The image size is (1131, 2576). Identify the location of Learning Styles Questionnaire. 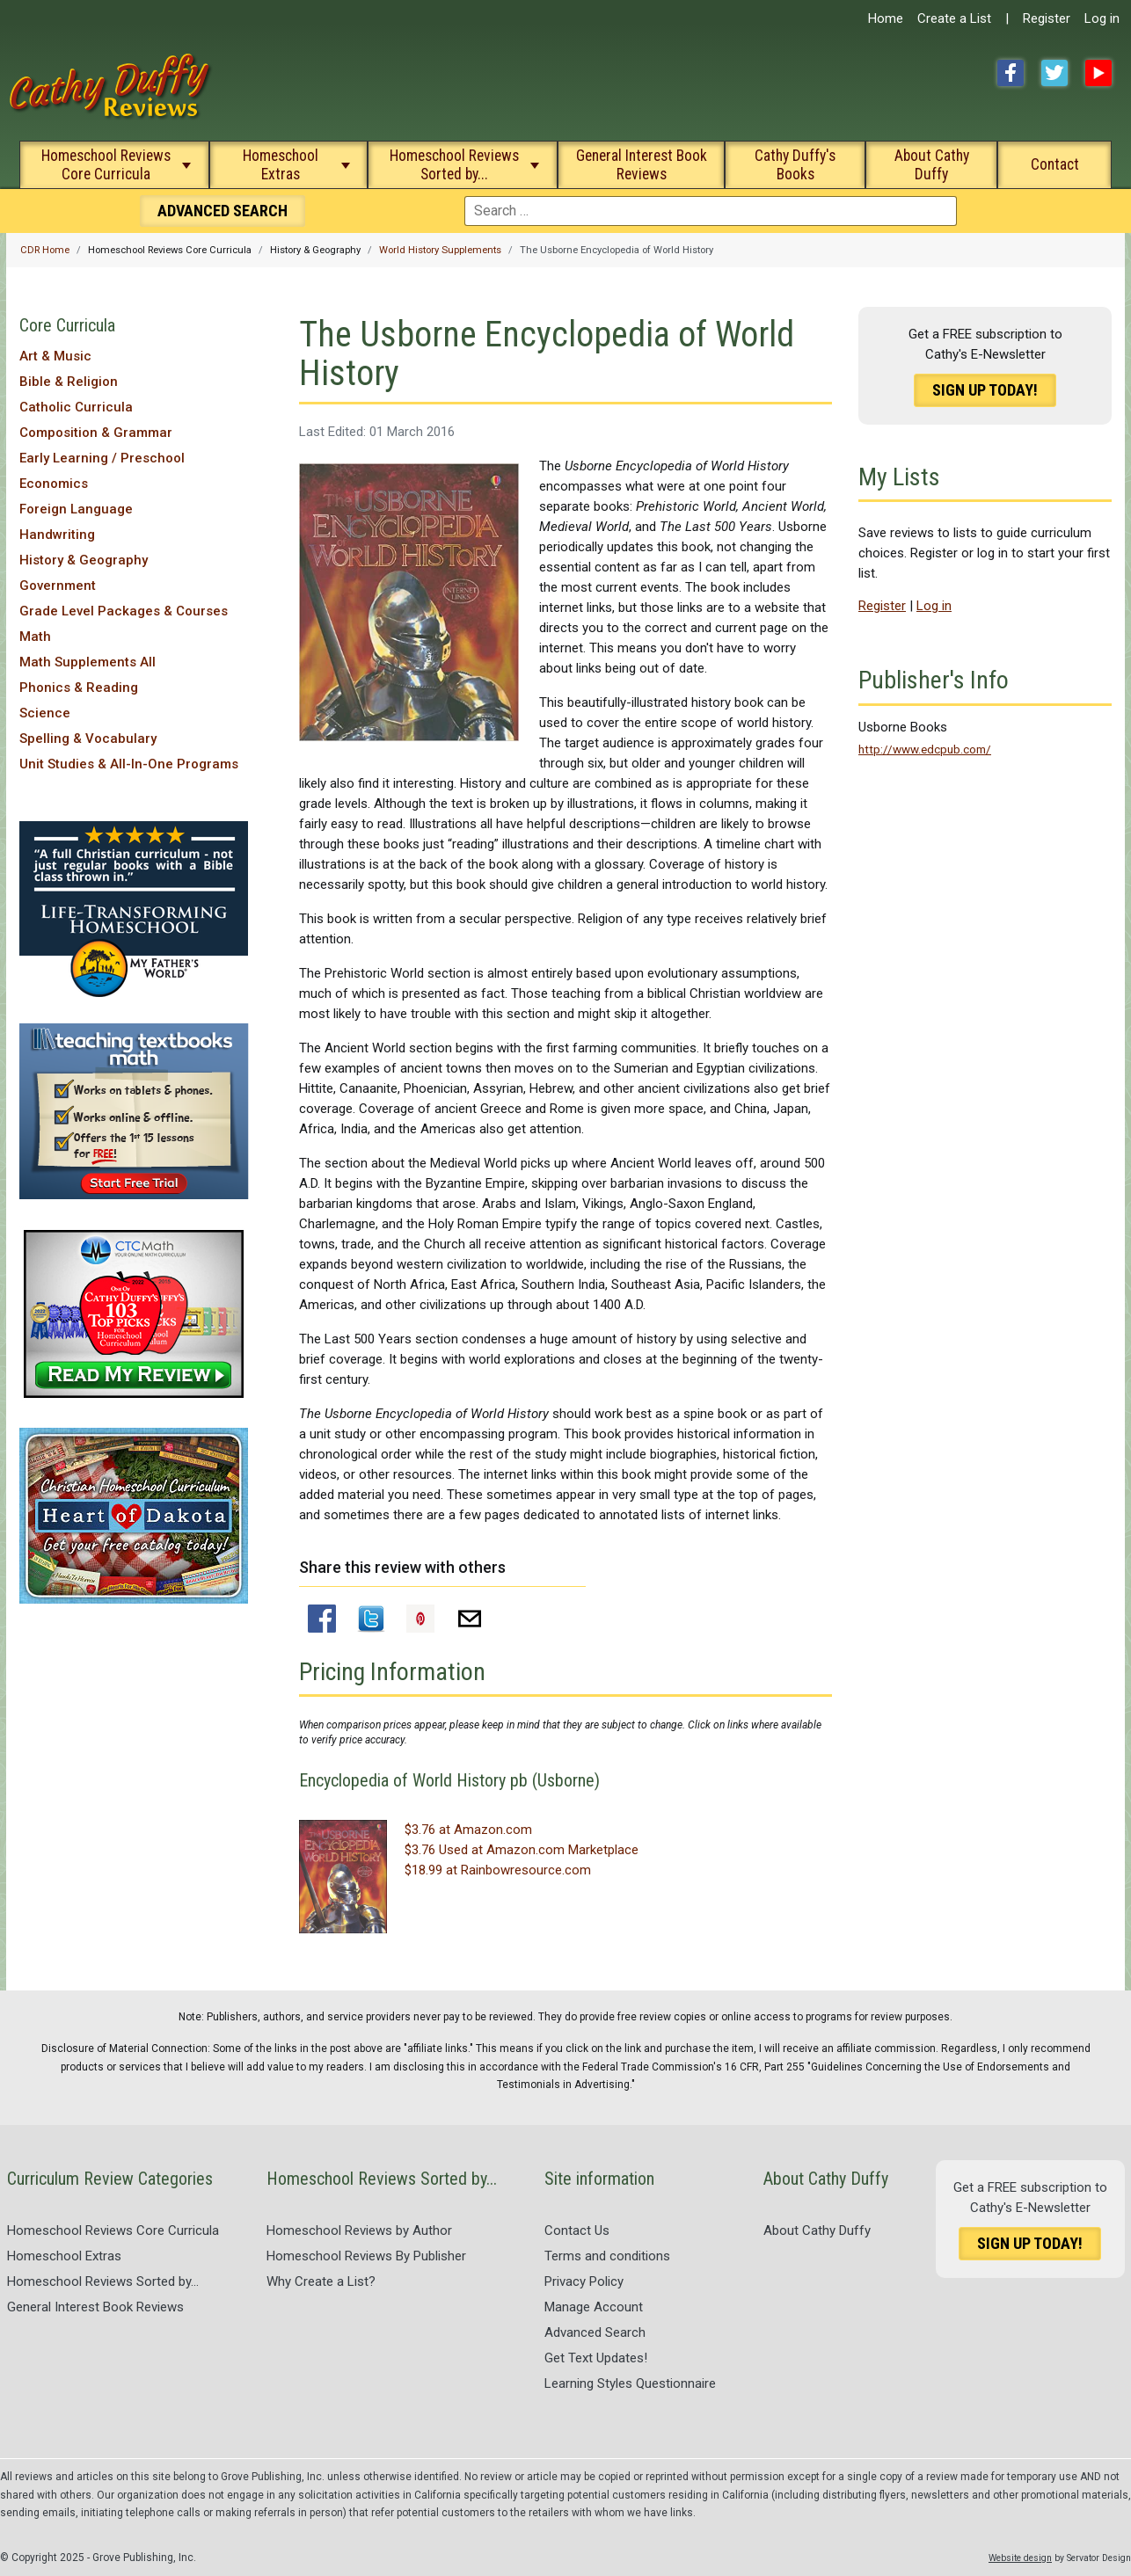
(630, 2383).